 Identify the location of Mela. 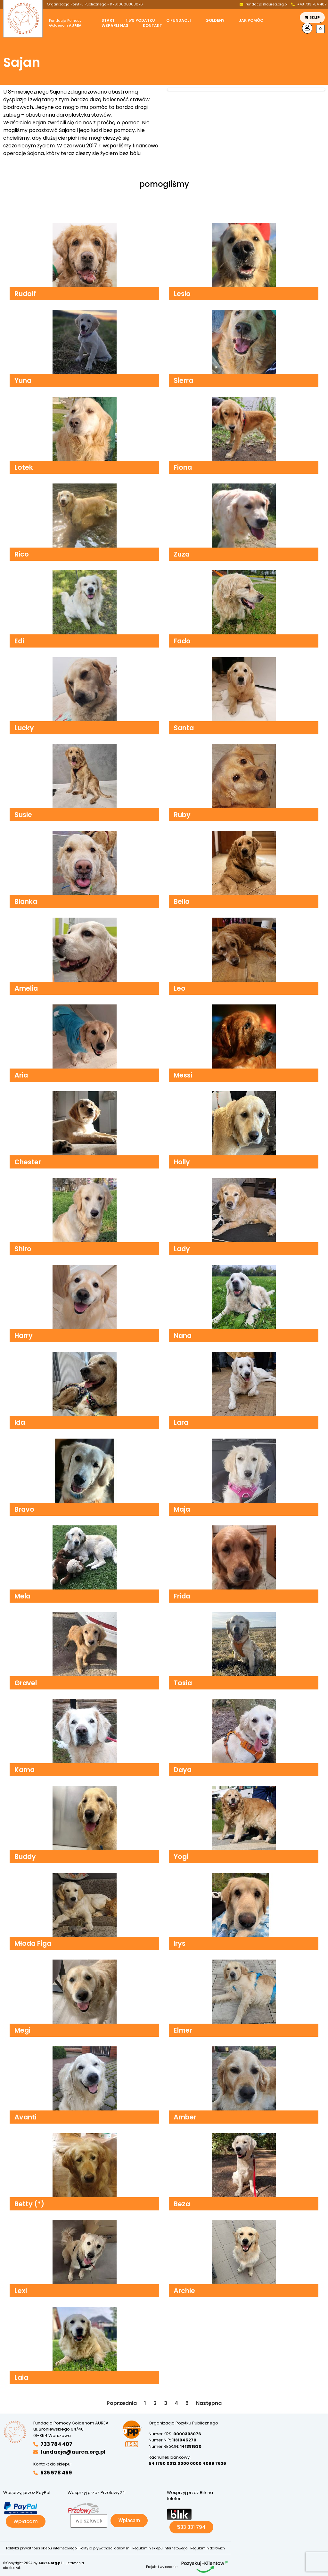
(22, 1596).